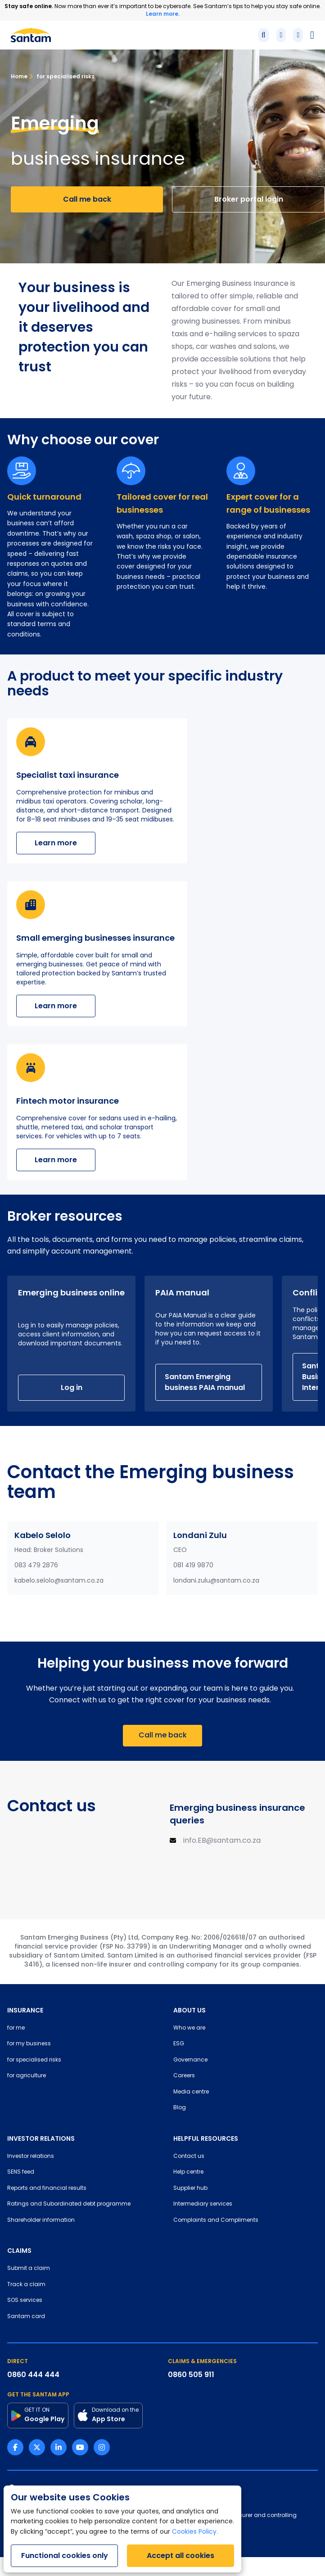 This screenshot has height=2576, width=325. What do you see at coordinates (205, 1382) in the screenshot?
I see `Santam Emerging business PAIA manual` at bounding box center [205, 1382].